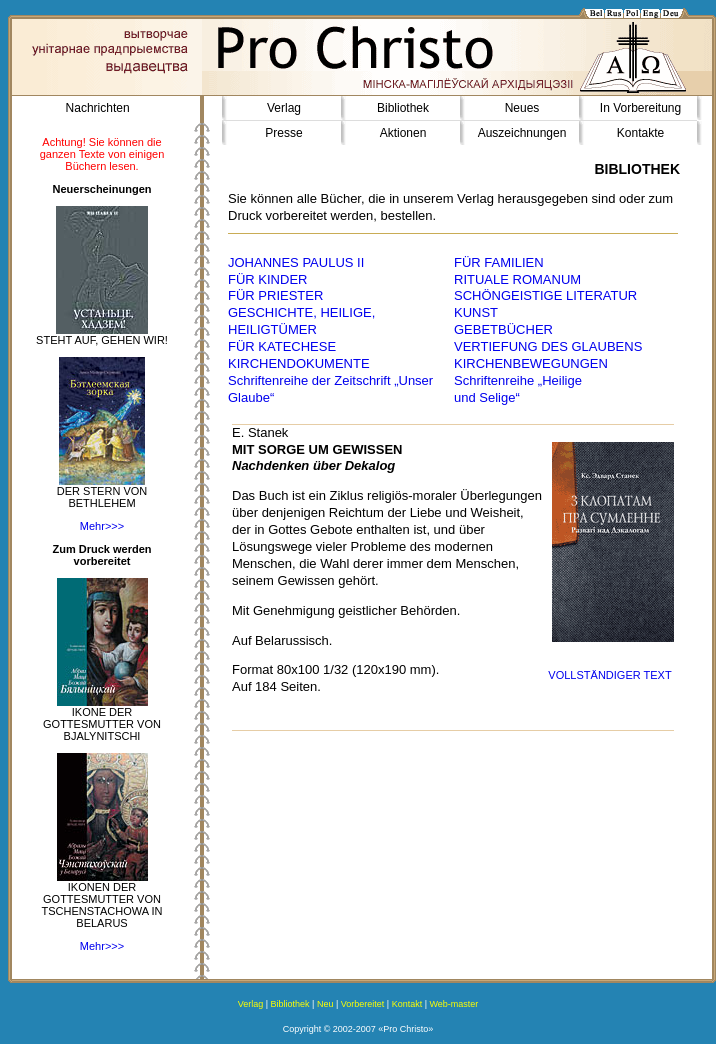 Image resolution: width=716 pixels, height=1044 pixels. Describe the element at coordinates (325, 1004) in the screenshot. I see `Neu` at that location.